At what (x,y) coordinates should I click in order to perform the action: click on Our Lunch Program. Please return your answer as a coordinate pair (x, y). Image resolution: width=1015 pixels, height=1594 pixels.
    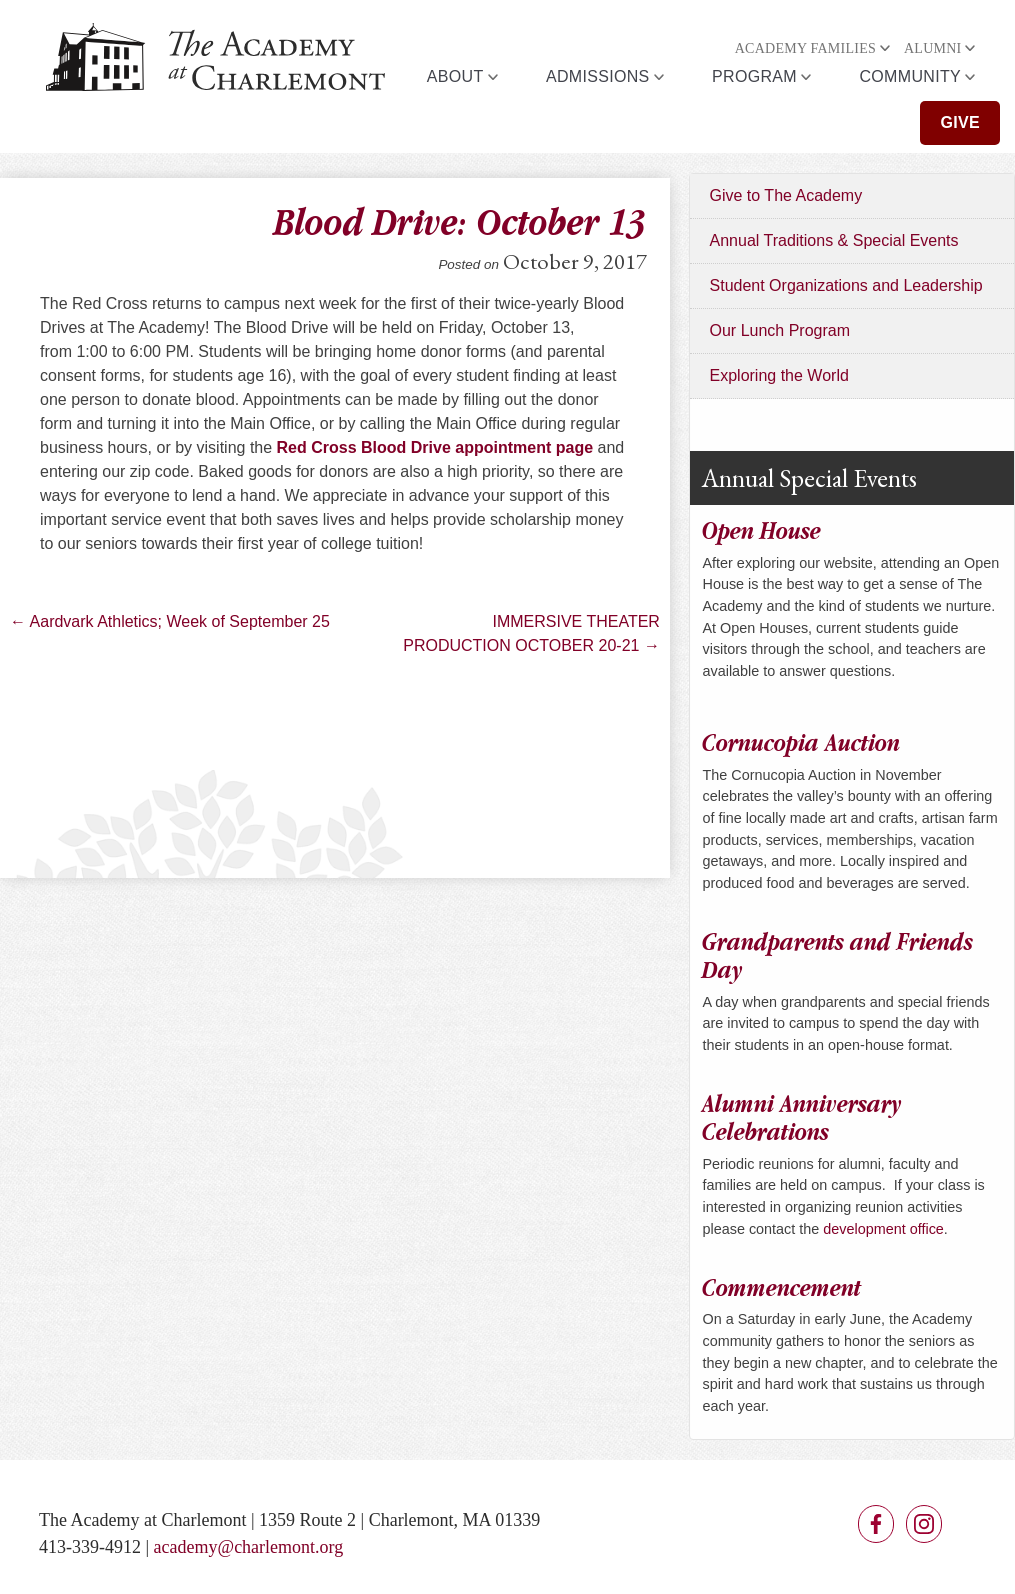
    Looking at the image, I should click on (780, 330).